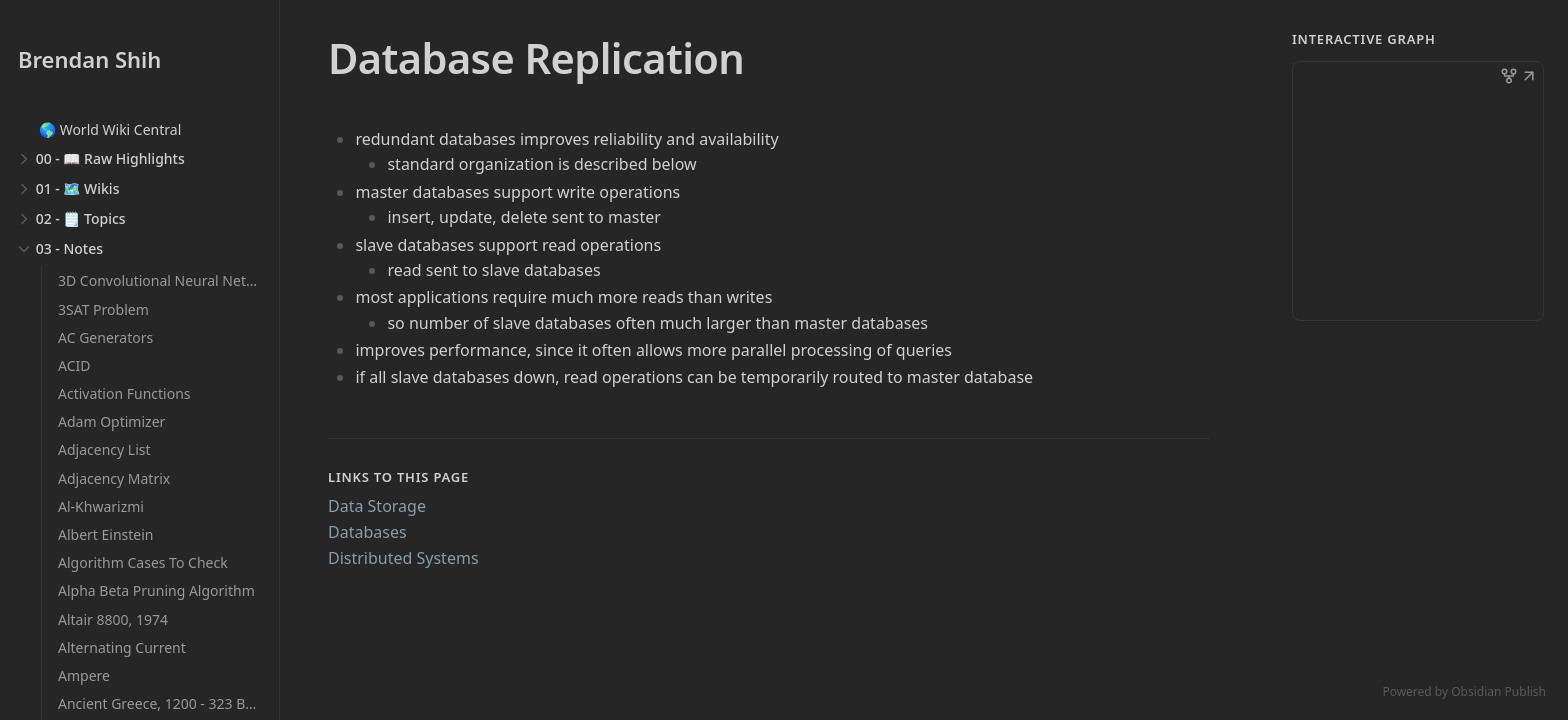 The image size is (1568, 720). Describe the element at coordinates (105, 337) in the screenshot. I see `AC Generators` at that location.